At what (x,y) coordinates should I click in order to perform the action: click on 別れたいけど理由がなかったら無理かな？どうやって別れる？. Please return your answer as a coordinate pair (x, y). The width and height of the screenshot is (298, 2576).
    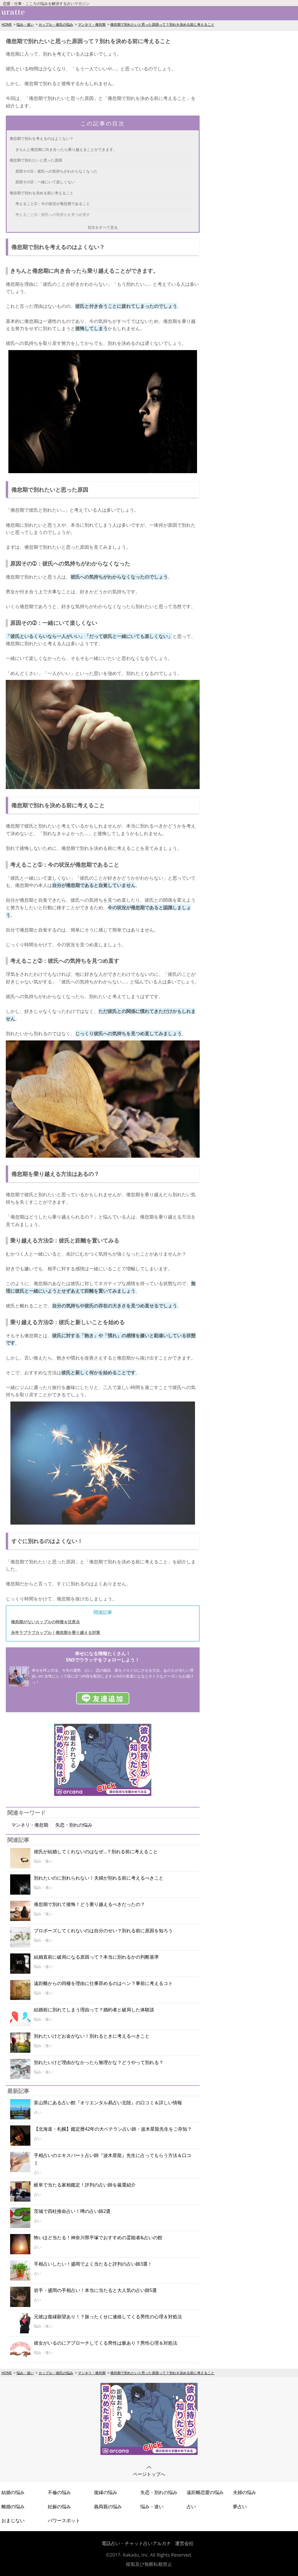
    Looking at the image, I should click on (98, 2062).